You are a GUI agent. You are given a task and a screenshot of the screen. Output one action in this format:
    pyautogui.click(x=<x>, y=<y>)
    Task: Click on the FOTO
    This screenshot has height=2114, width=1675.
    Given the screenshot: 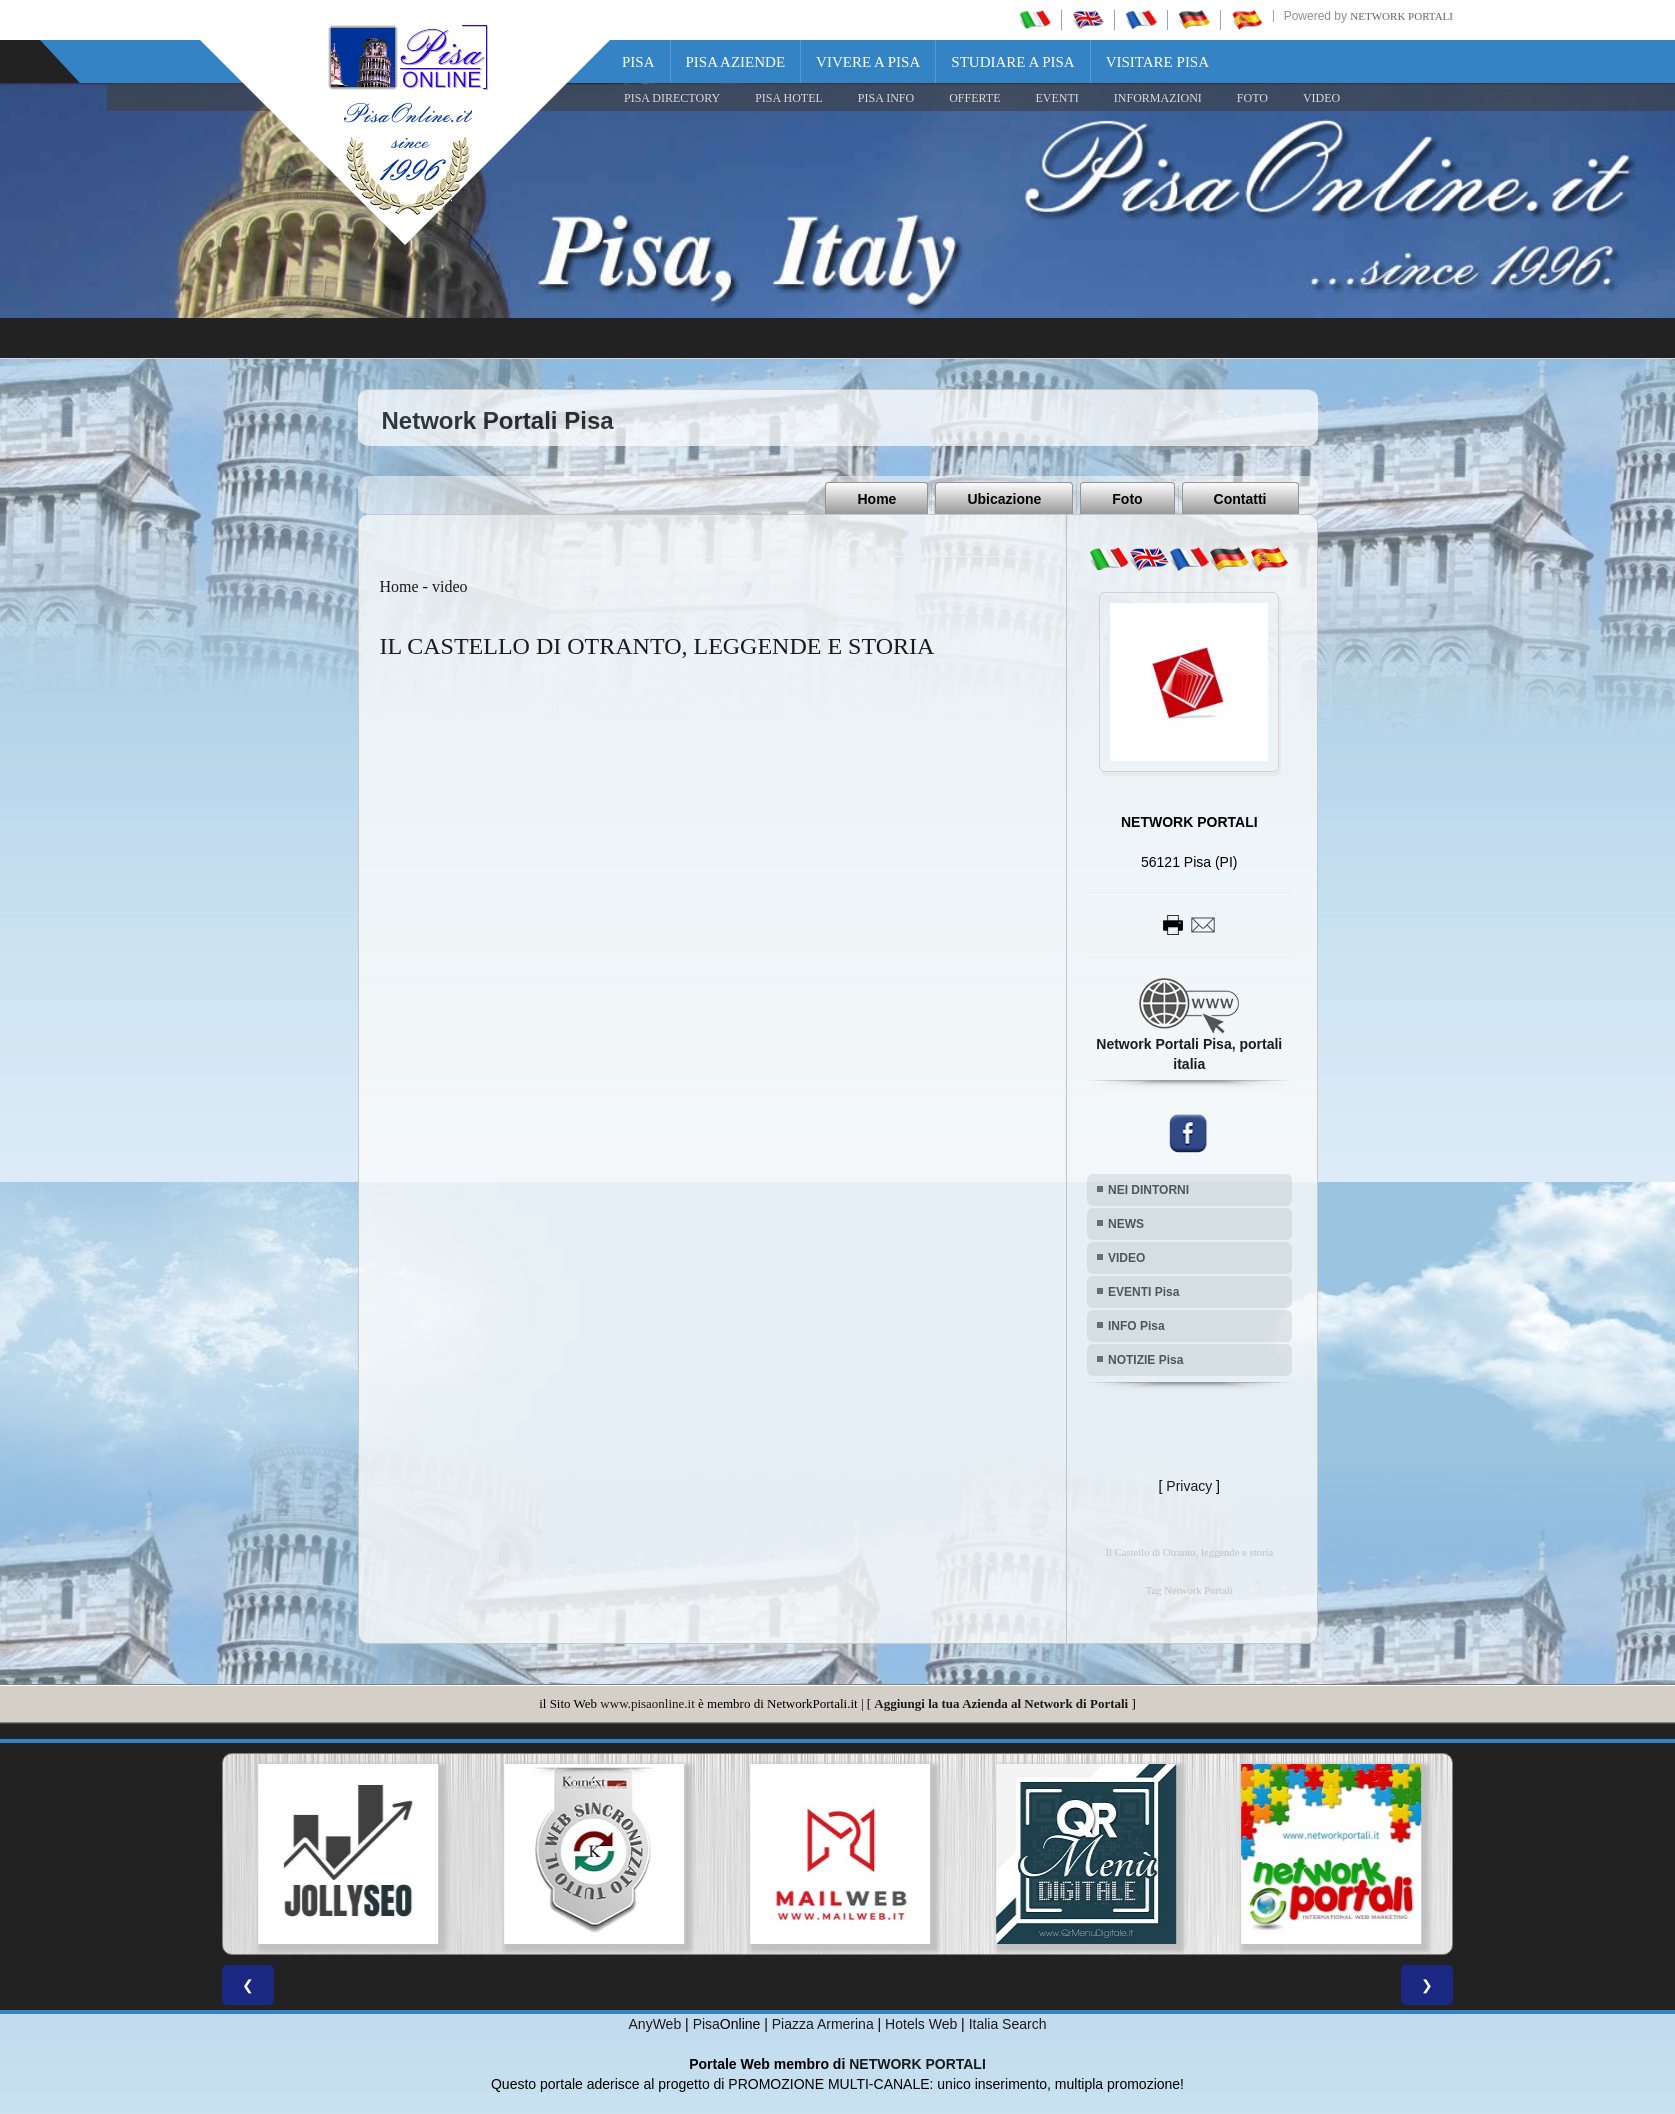 What is the action you would take?
    pyautogui.click(x=1252, y=98)
    